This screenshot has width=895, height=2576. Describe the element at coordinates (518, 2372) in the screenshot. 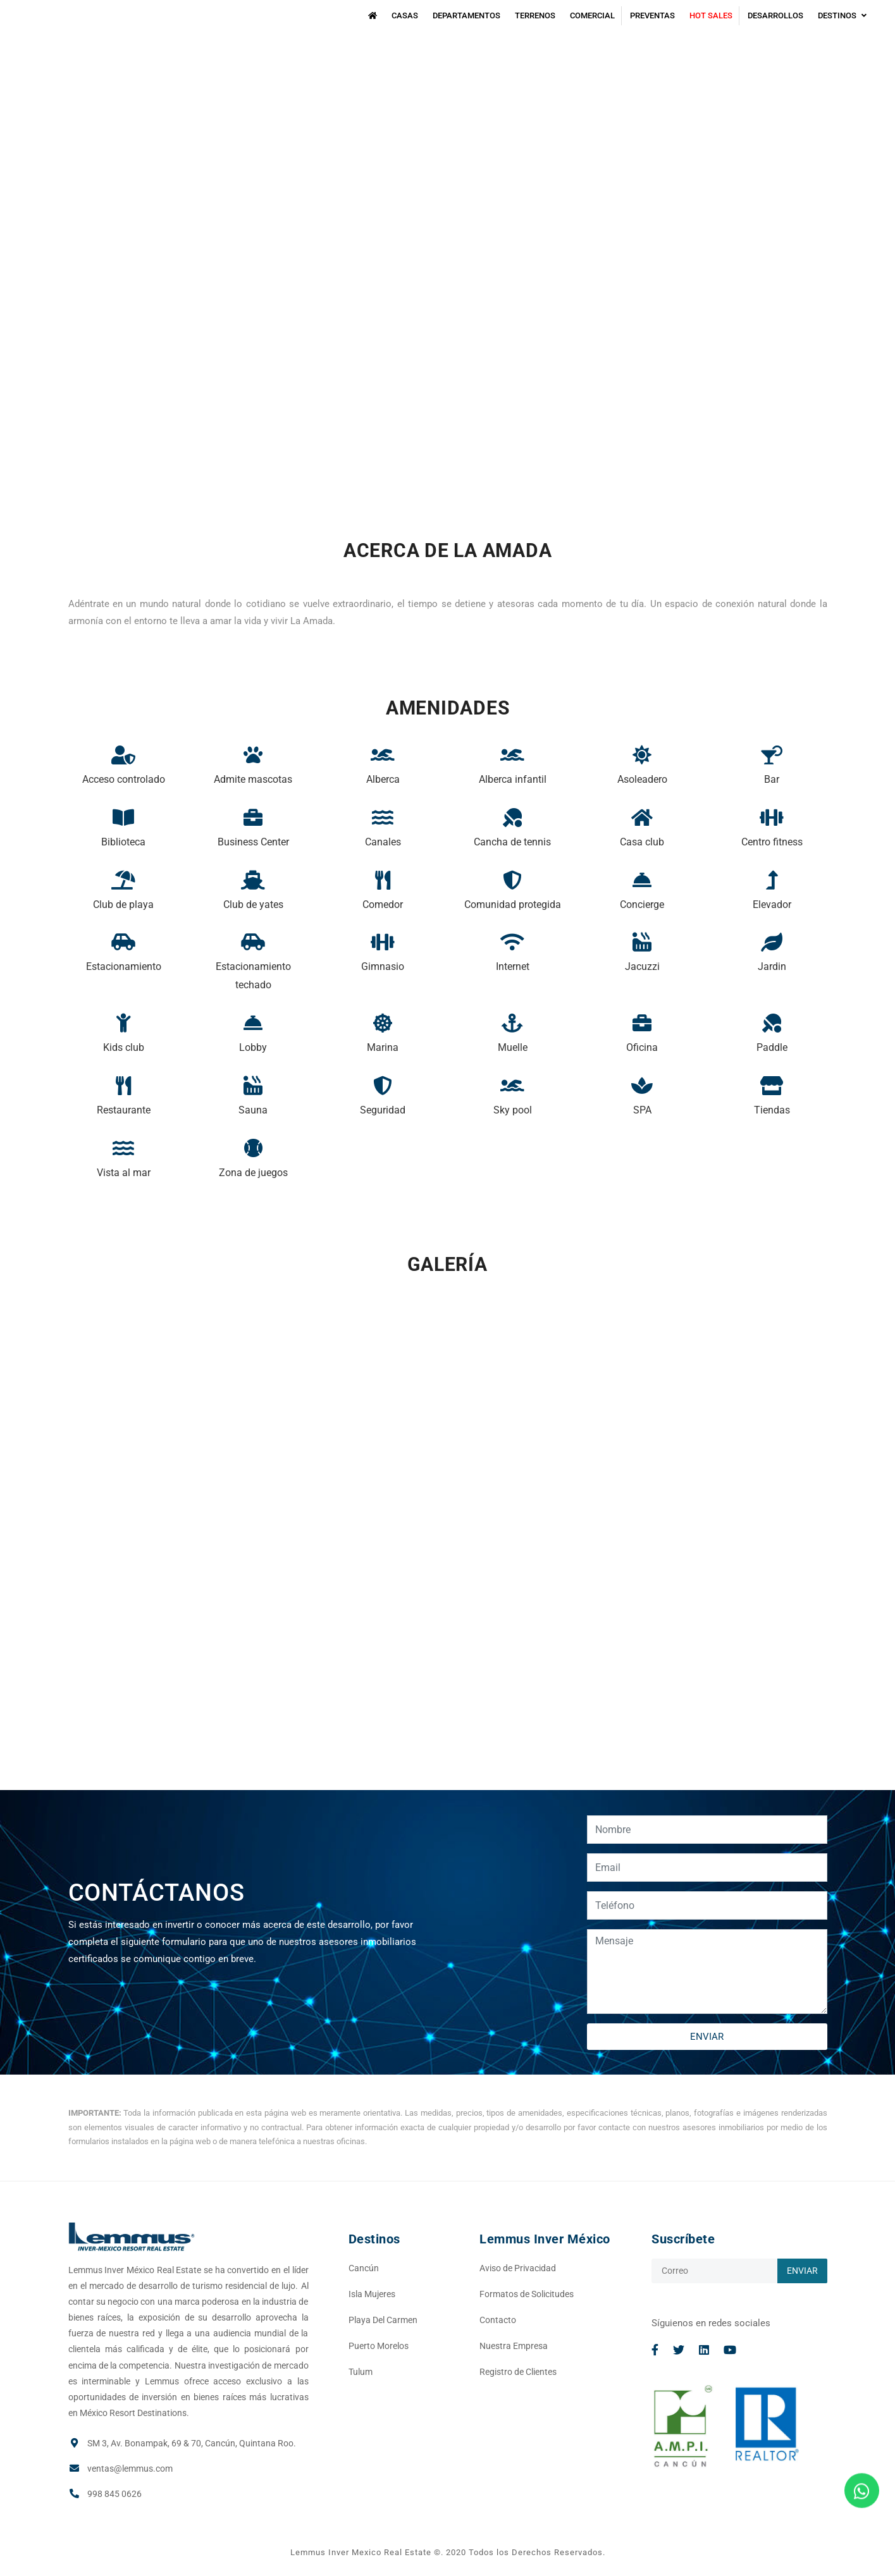

I see `Registro de Clientes` at that location.